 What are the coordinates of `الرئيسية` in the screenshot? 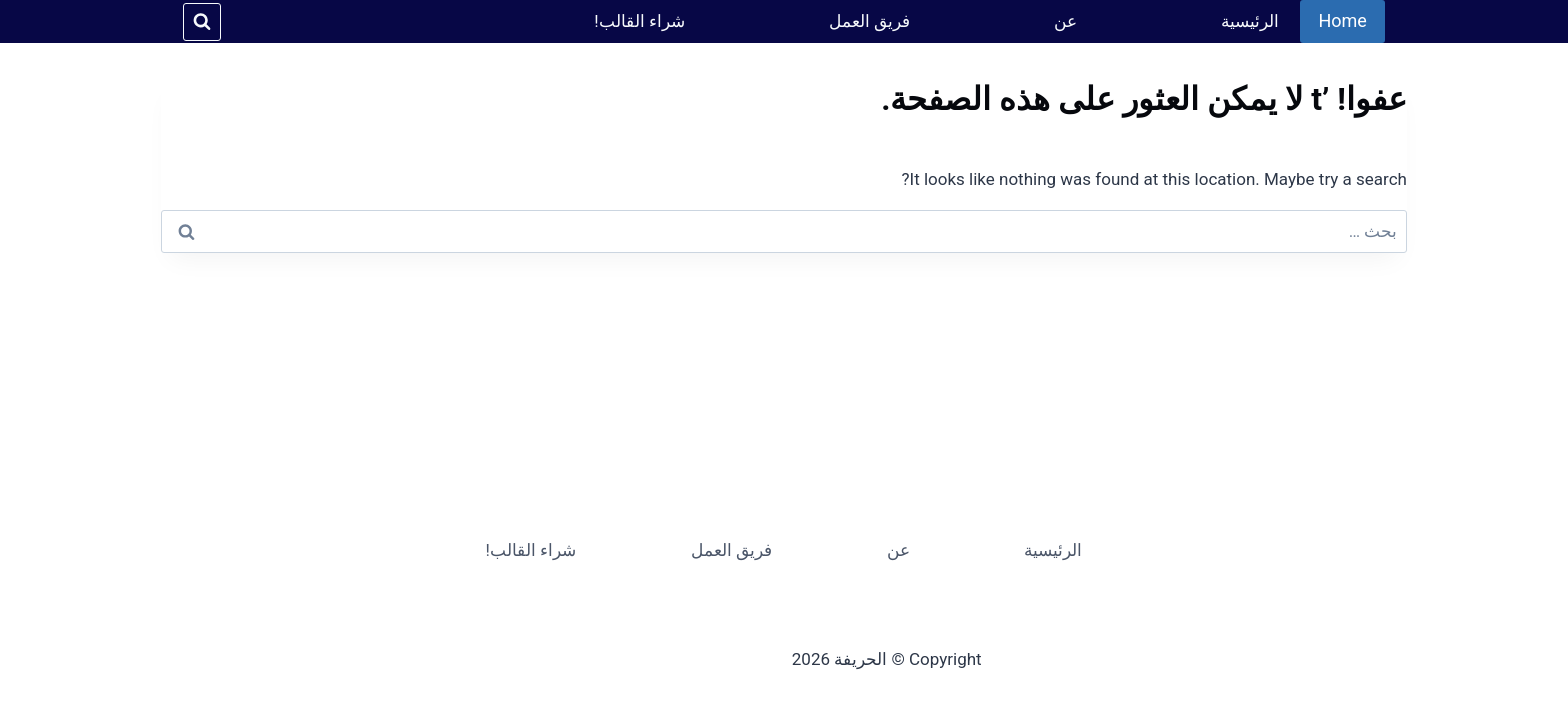 It's located at (1250, 21).